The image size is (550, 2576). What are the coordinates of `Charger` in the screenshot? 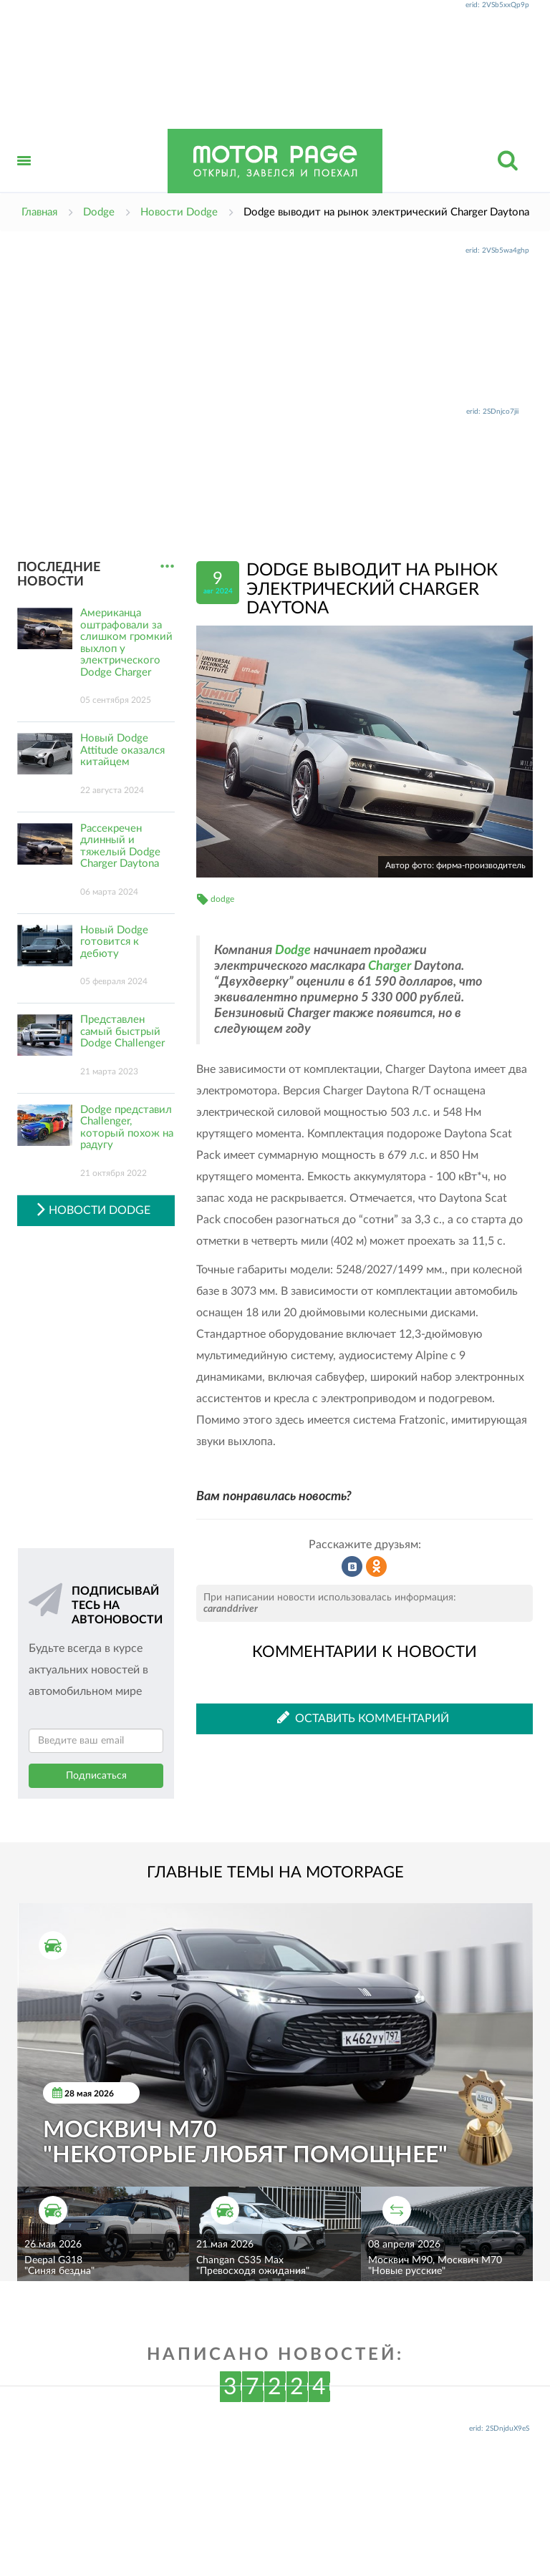 It's located at (389, 966).